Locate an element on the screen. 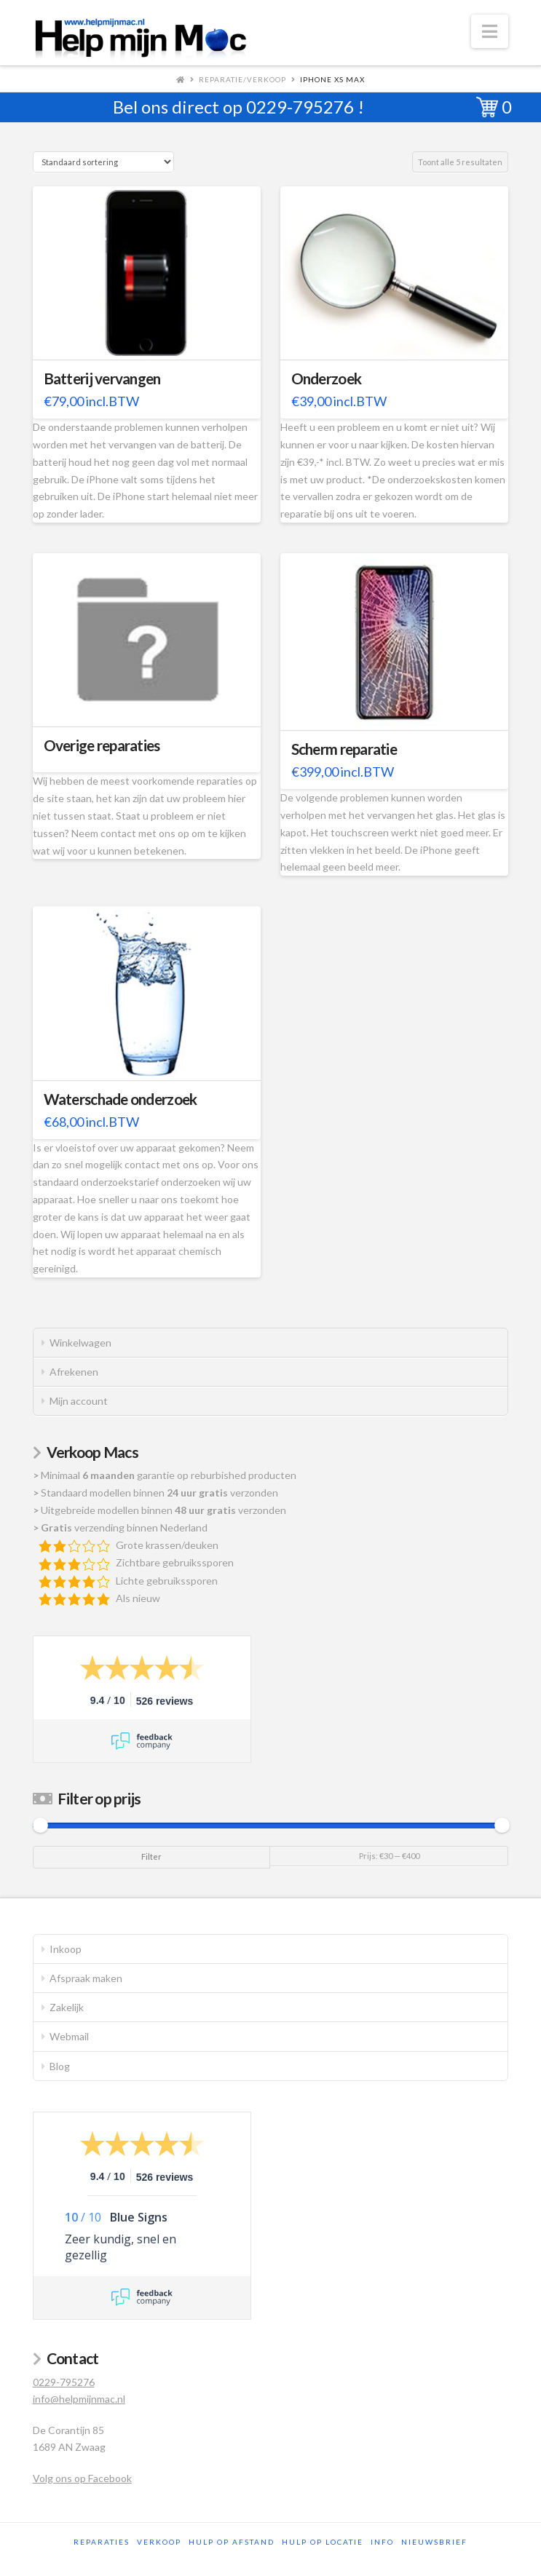 The width and height of the screenshot is (541, 2576). Reparatie/Verkoop is located at coordinates (242, 79).